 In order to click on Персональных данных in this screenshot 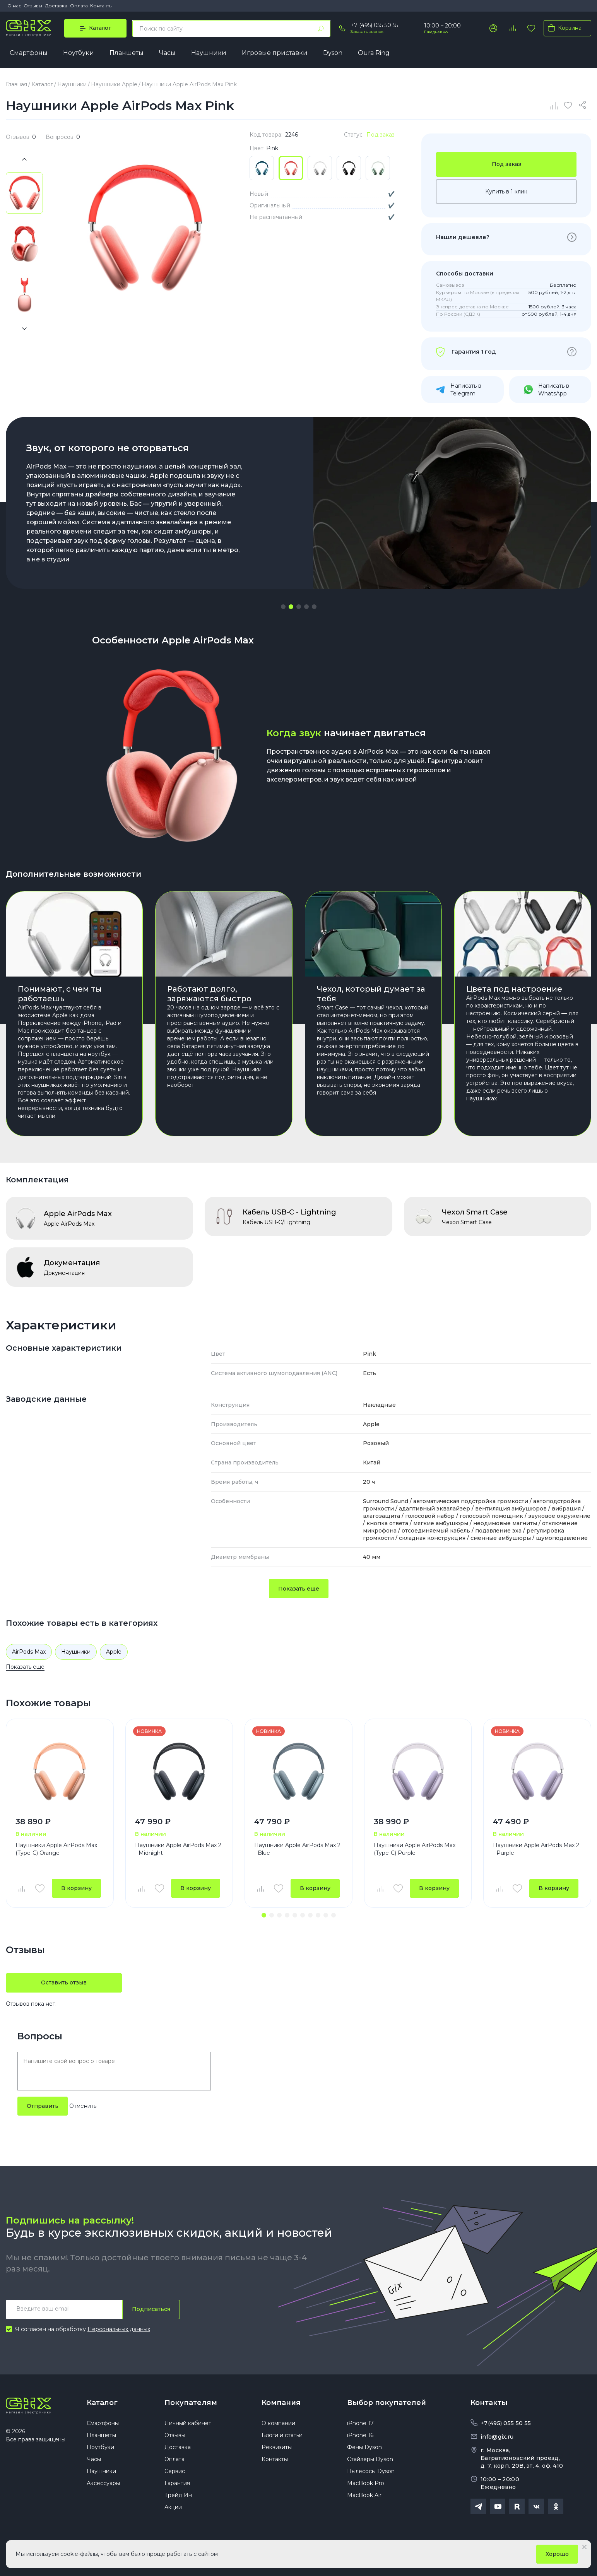, I will do `click(118, 2329)`.